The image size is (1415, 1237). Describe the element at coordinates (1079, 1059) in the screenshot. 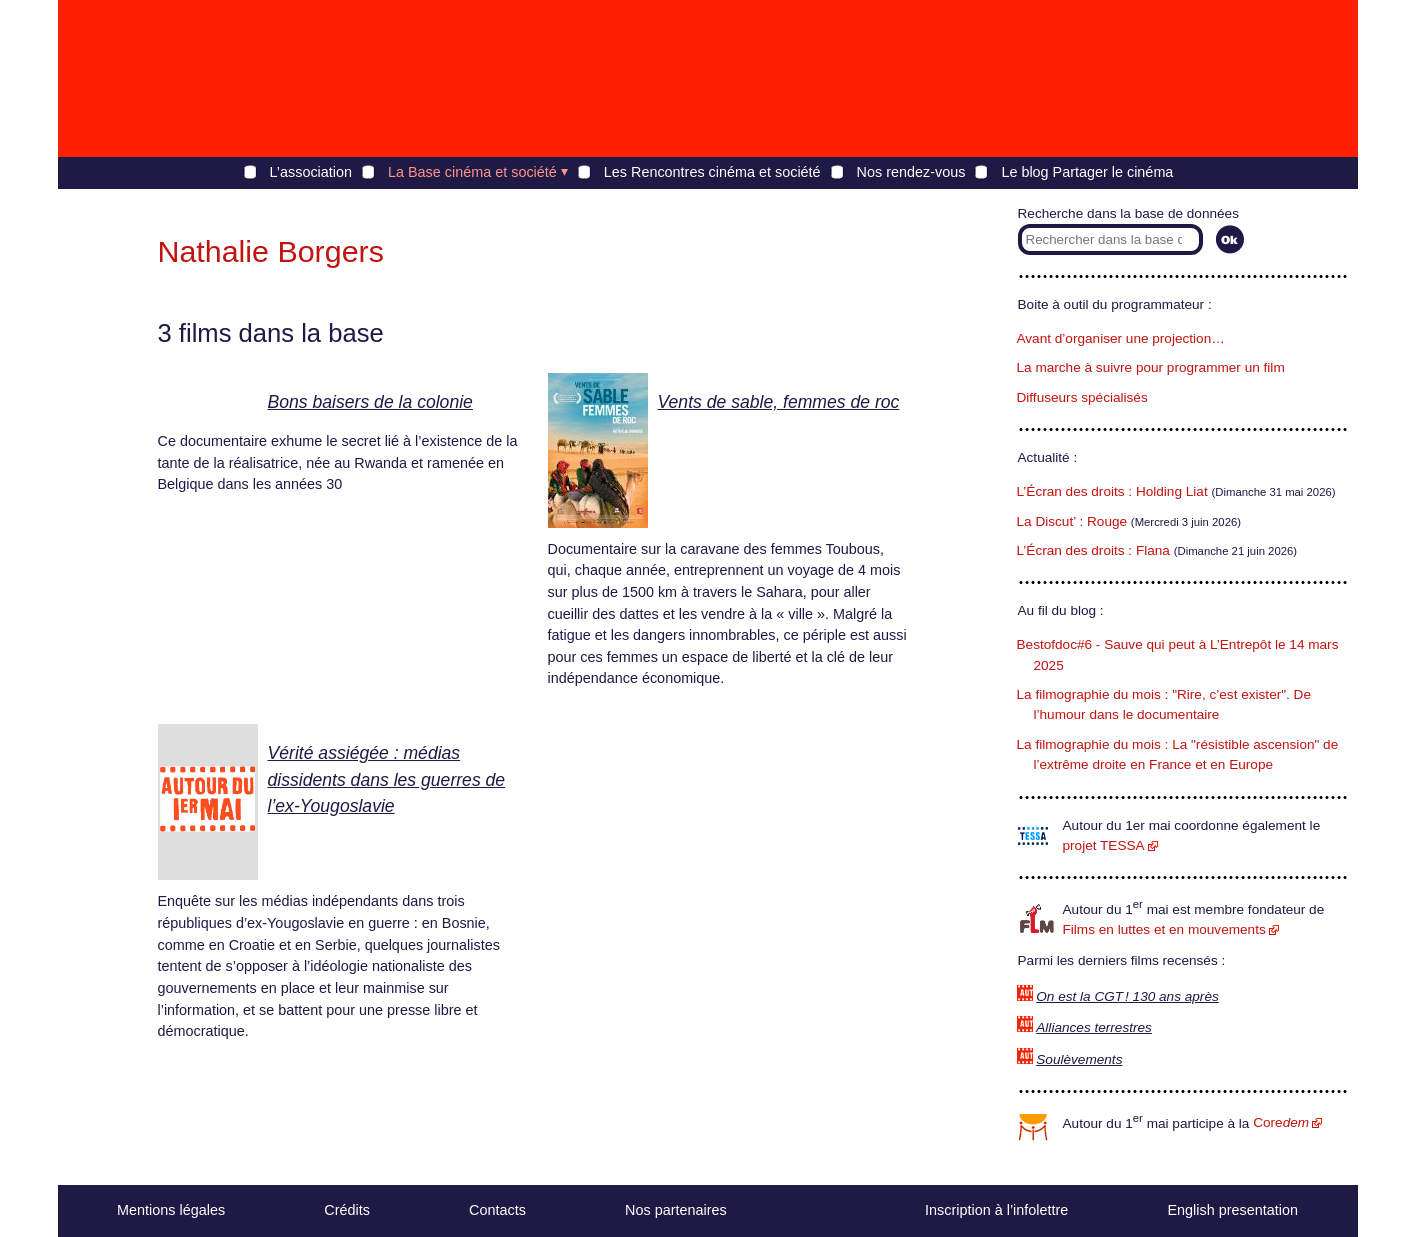

I see `Soulèvements` at that location.